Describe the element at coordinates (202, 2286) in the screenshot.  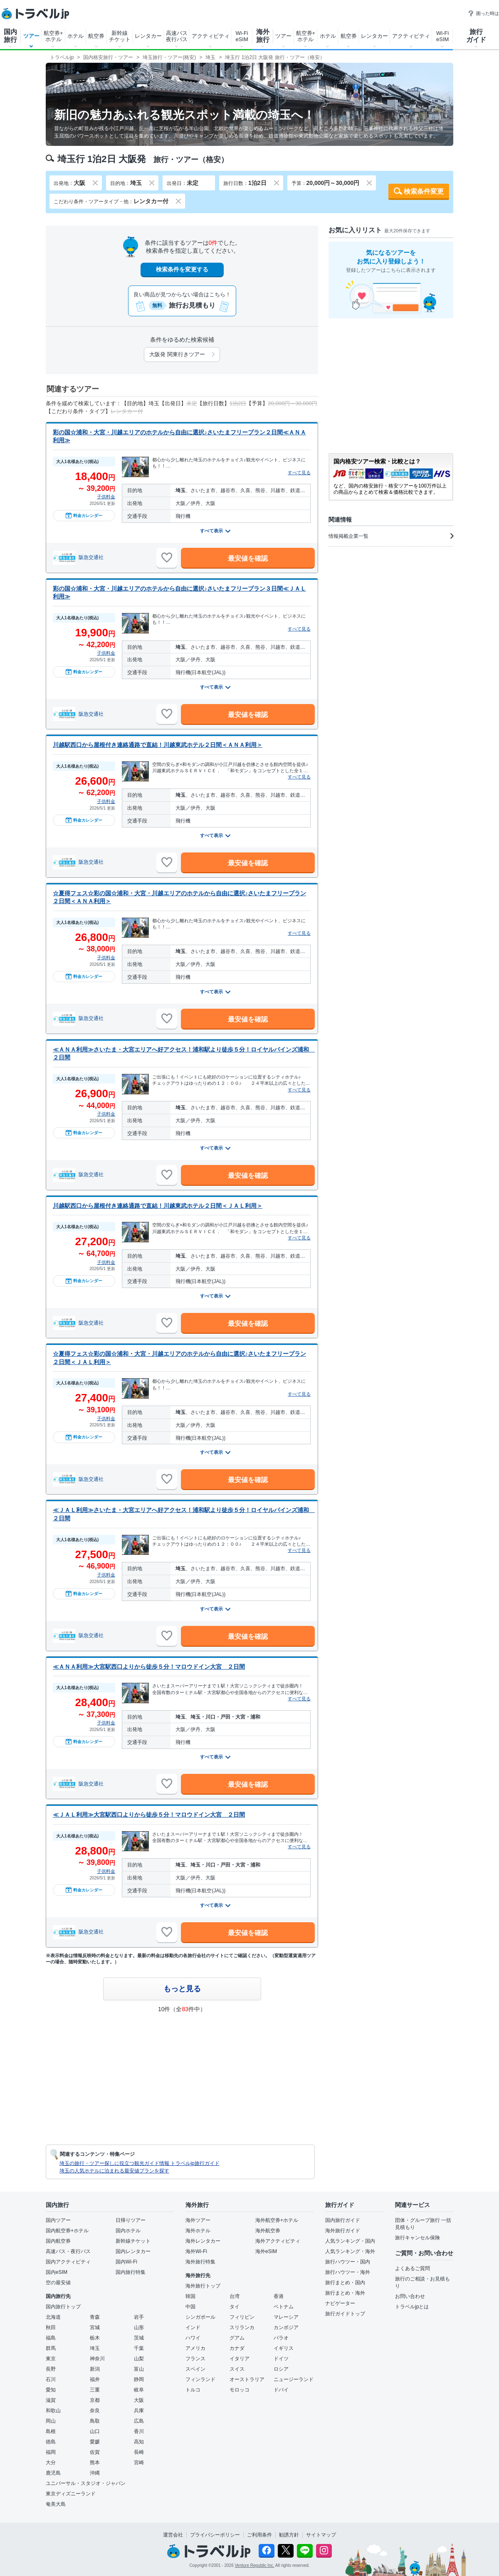
I see `海外旅行トップ` at that location.